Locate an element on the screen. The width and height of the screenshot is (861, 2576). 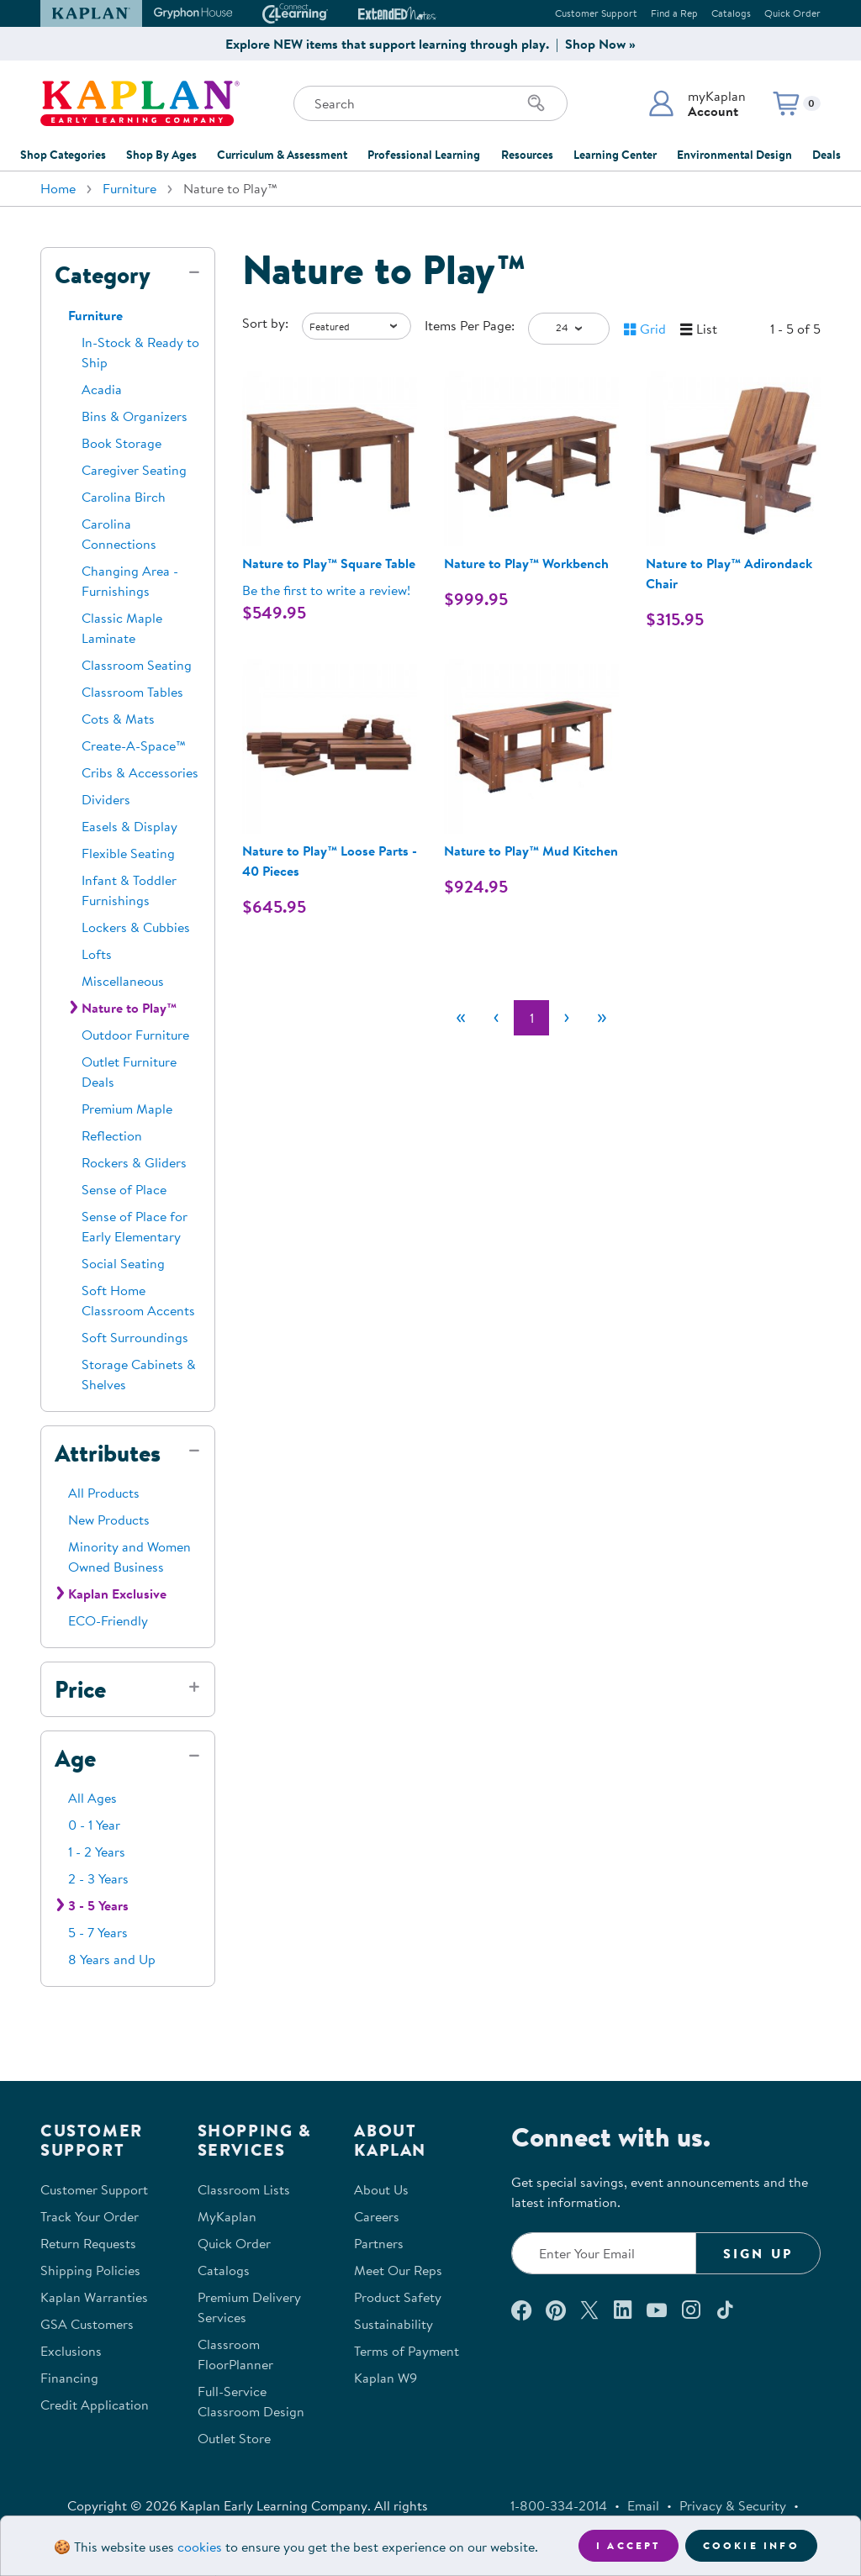
[Watch us on YouTube (opens in a new window)] is located at coordinates (657, 2309).